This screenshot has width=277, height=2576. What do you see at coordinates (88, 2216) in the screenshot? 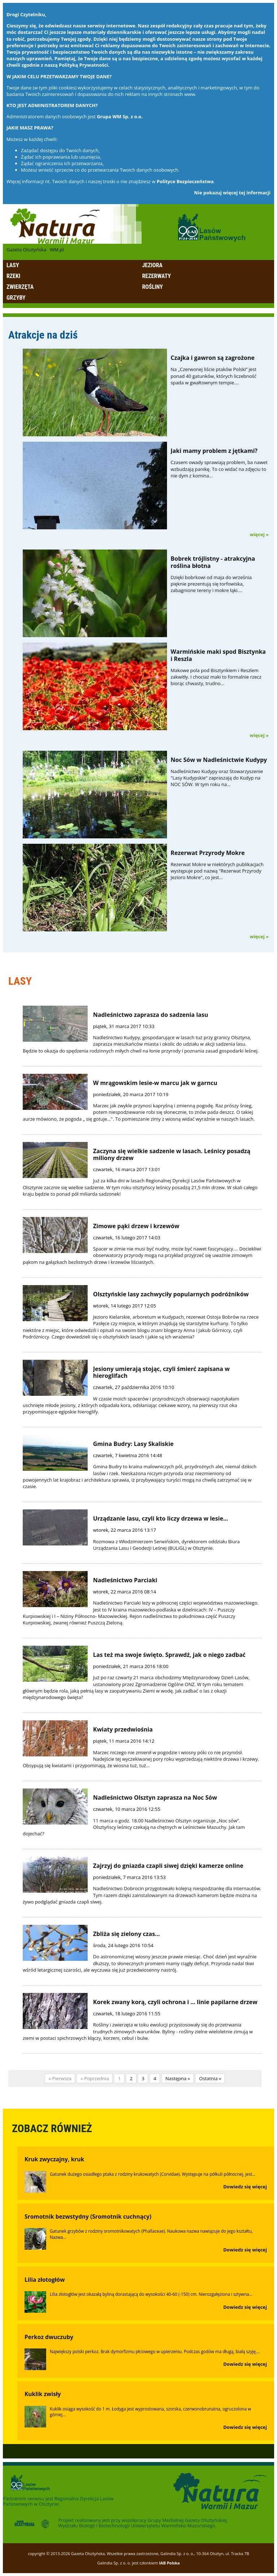
I see `Sromotnik bezwstydny (Sromotnik cuchnący)` at bounding box center [88, 2216].